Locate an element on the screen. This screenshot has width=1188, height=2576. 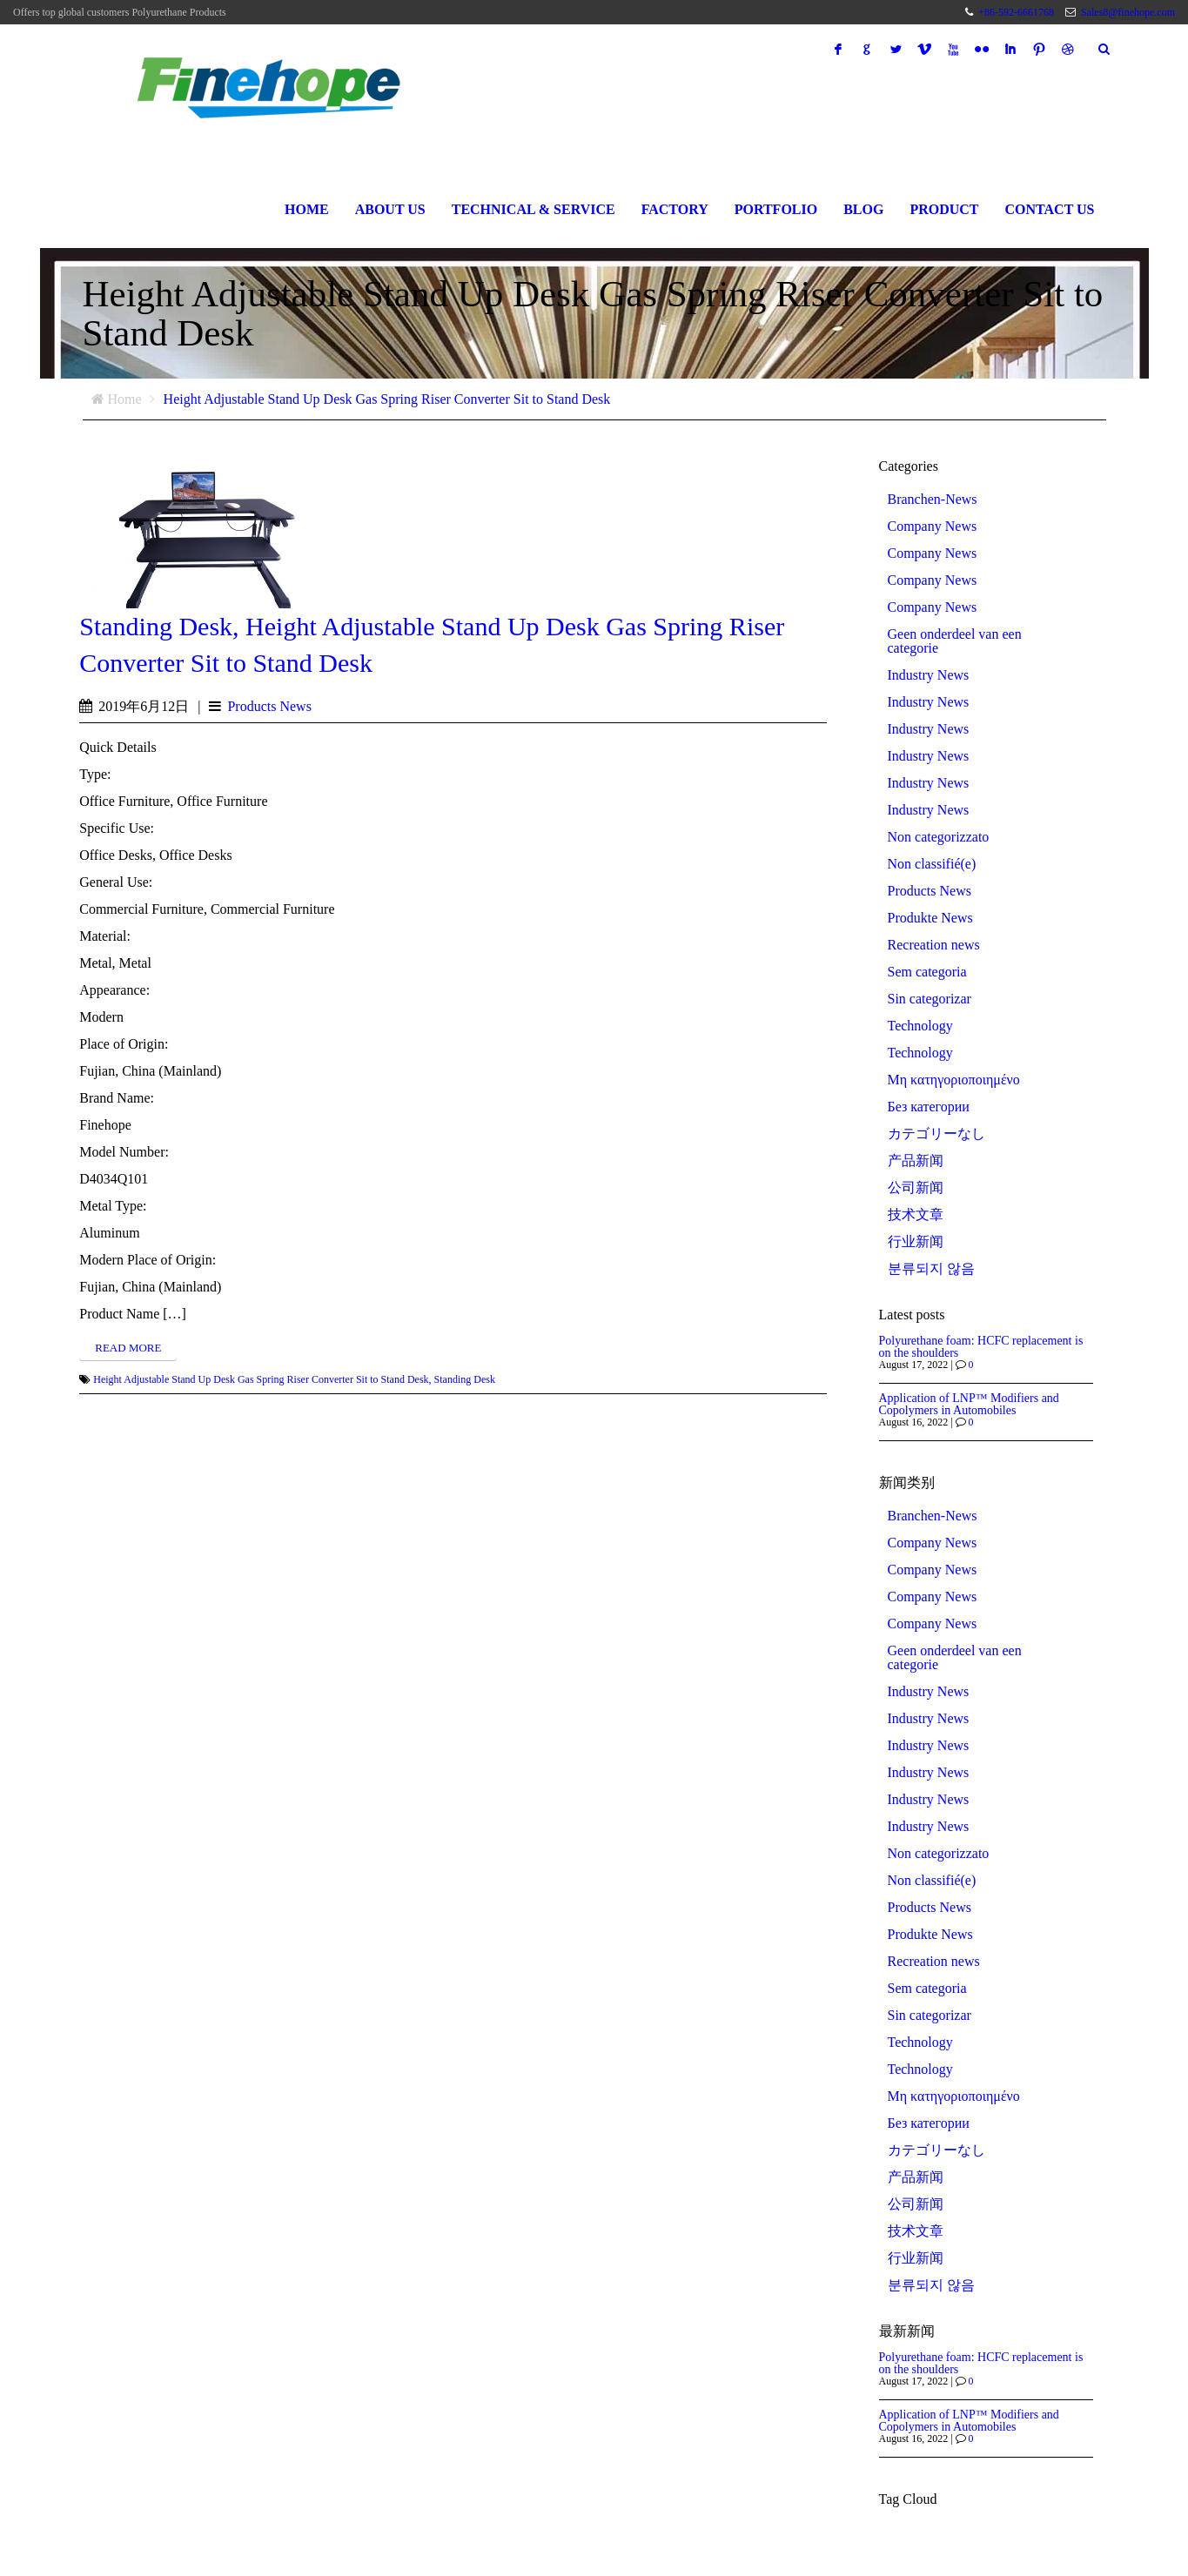
行业新闻 is located at coordinates (915, 1242).